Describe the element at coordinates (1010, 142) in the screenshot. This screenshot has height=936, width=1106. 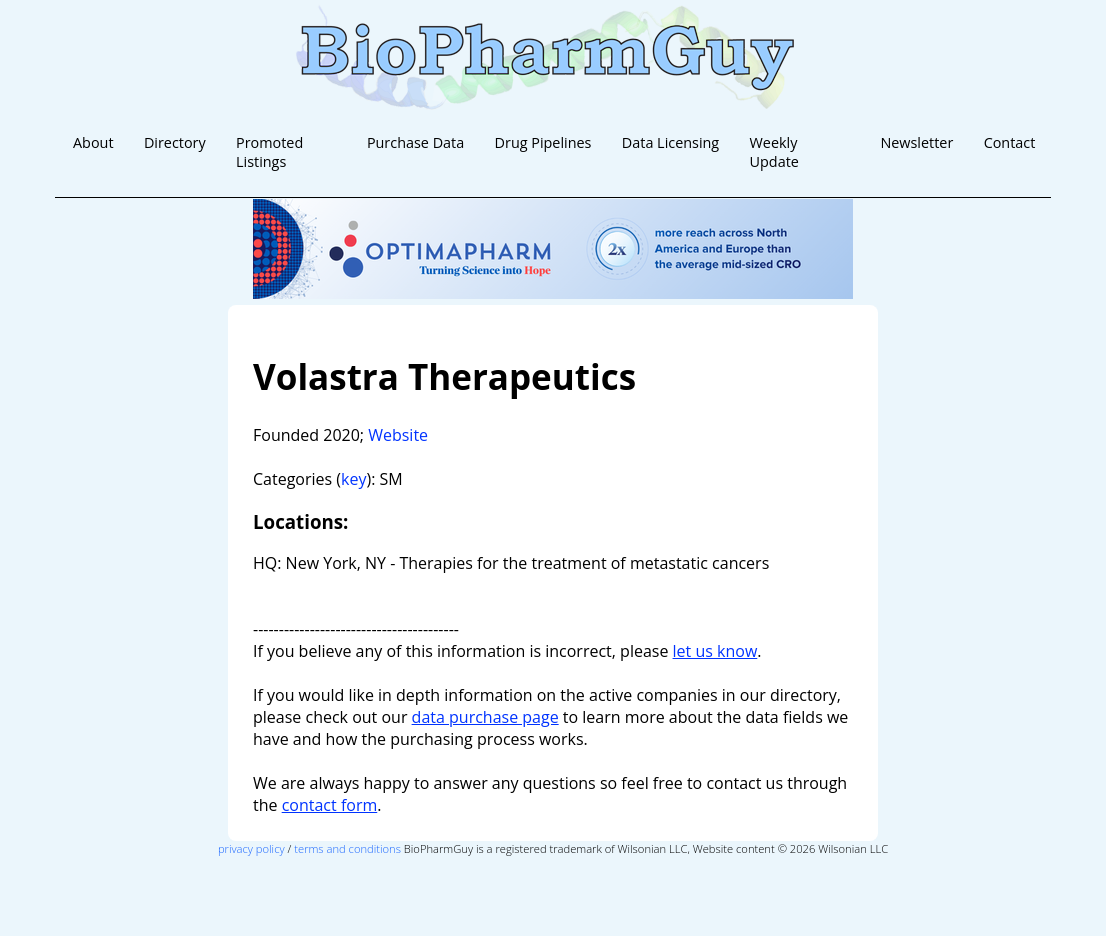
I see `Contact` at that location.